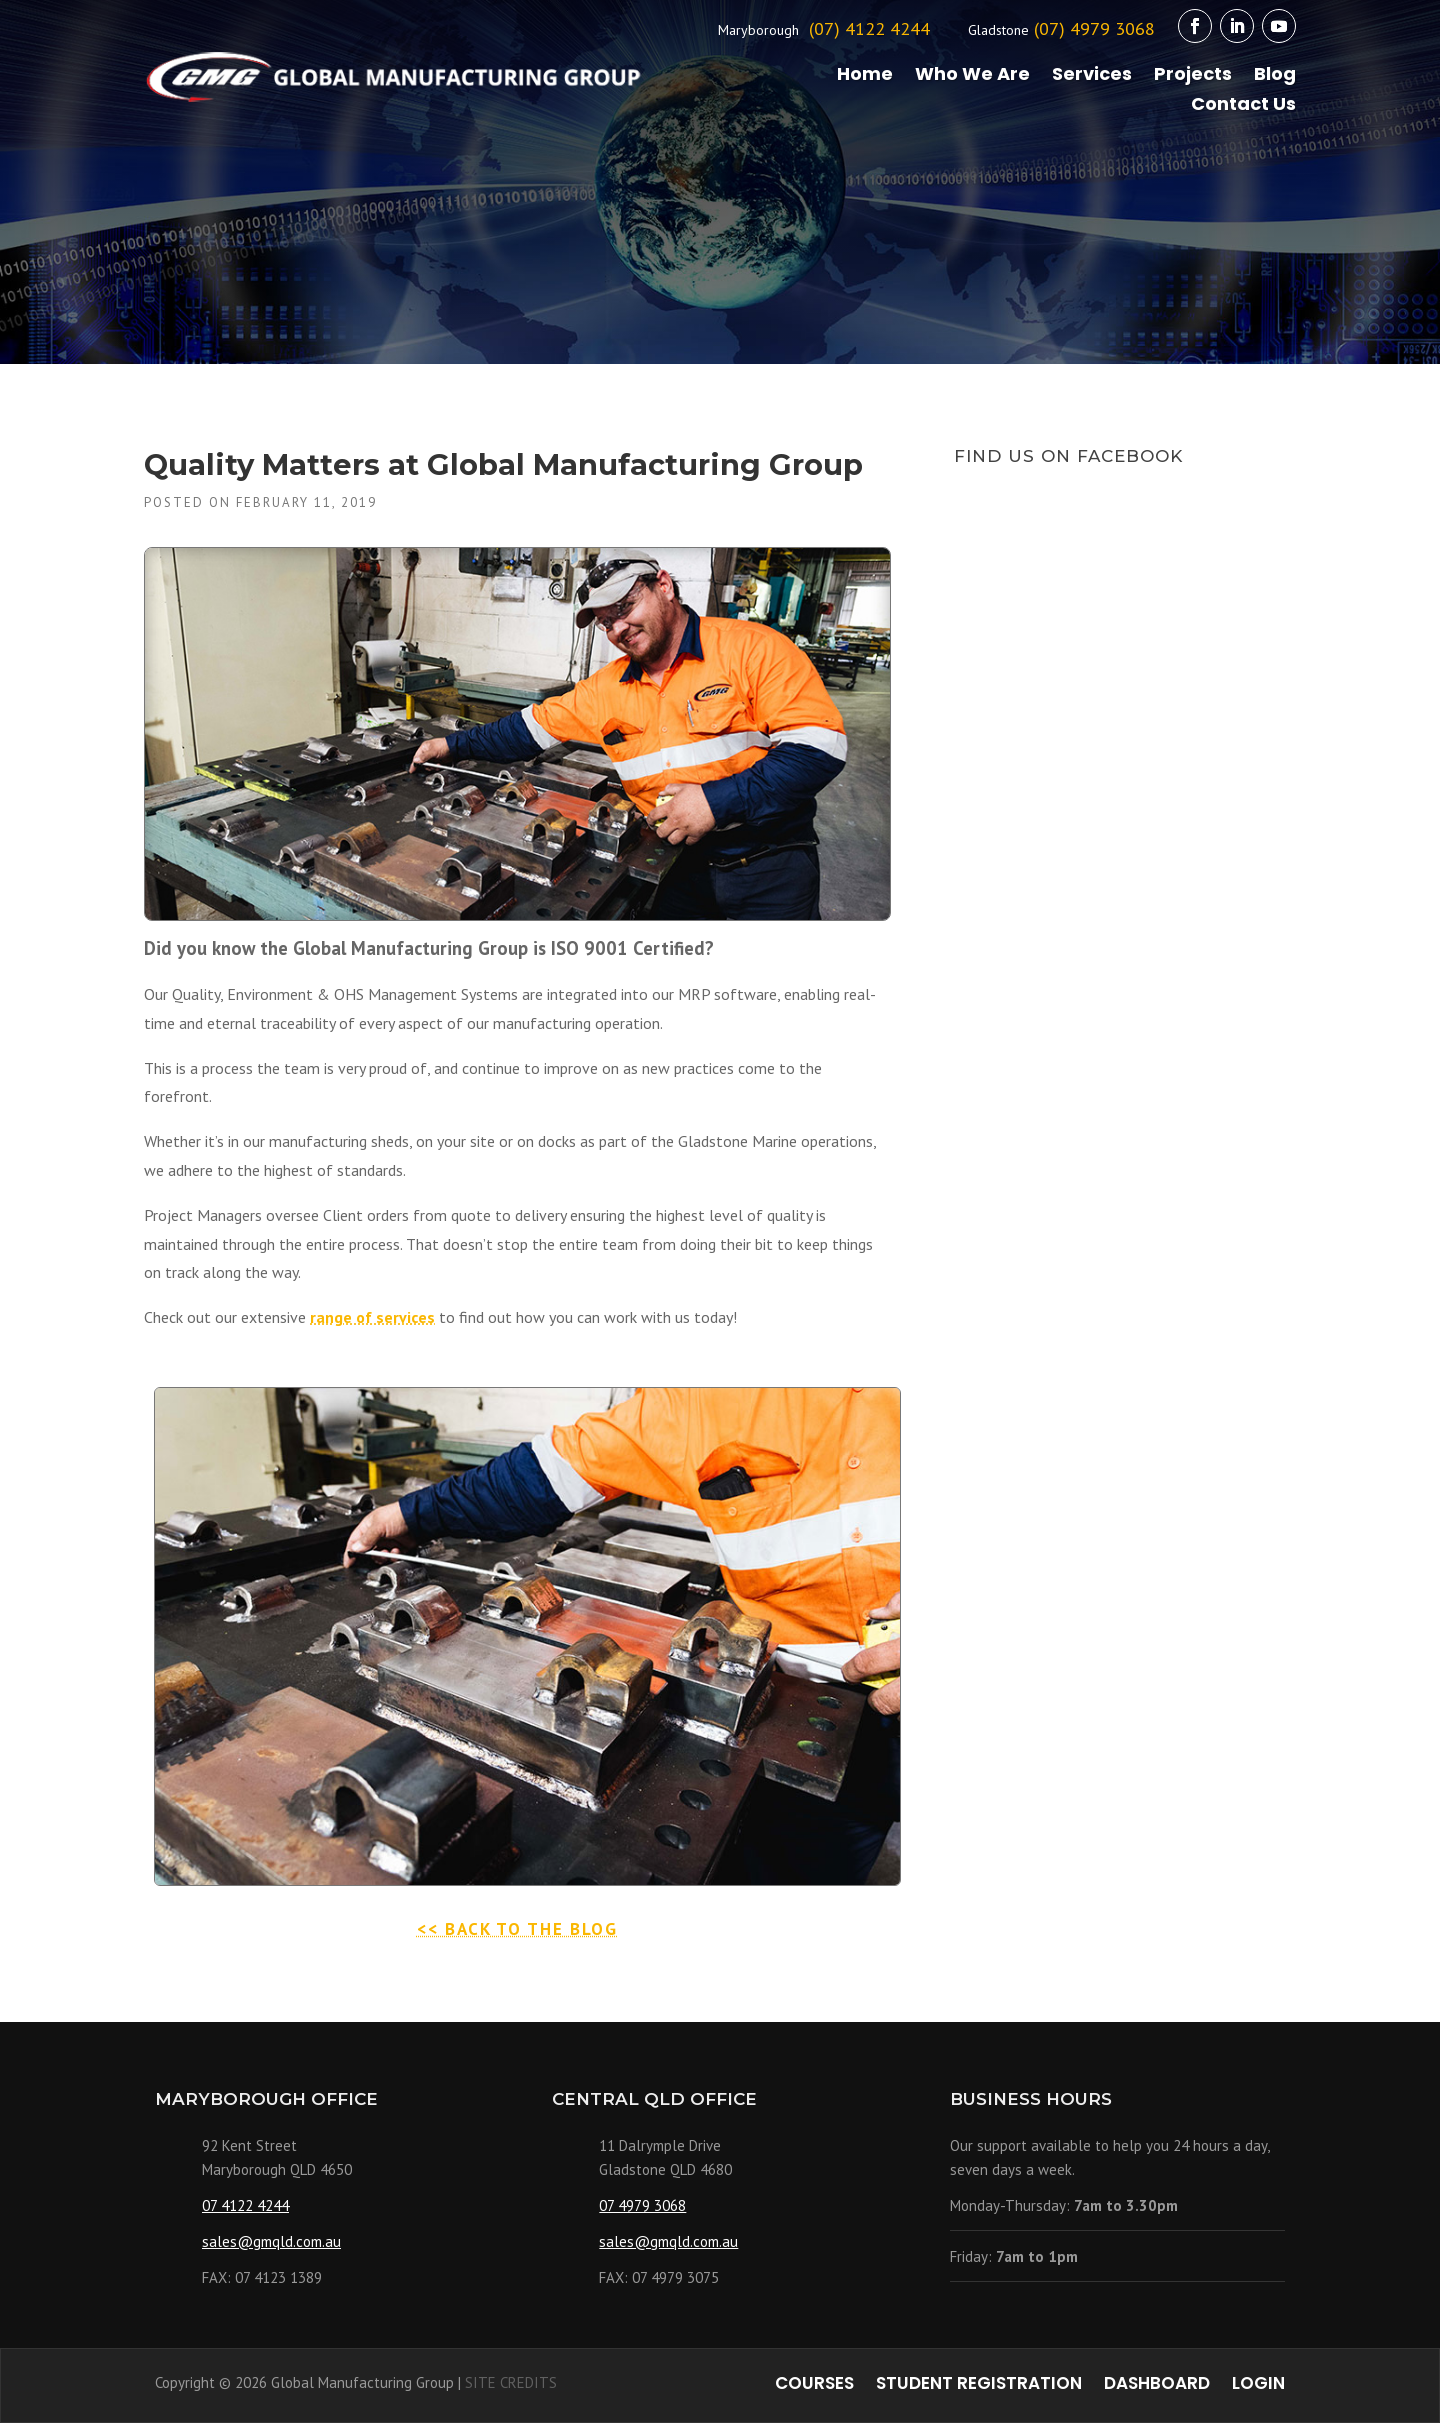  What do you see at coordinates (865, 76) in the screenshot?
I see `Home` at bounding box center [865, 76].